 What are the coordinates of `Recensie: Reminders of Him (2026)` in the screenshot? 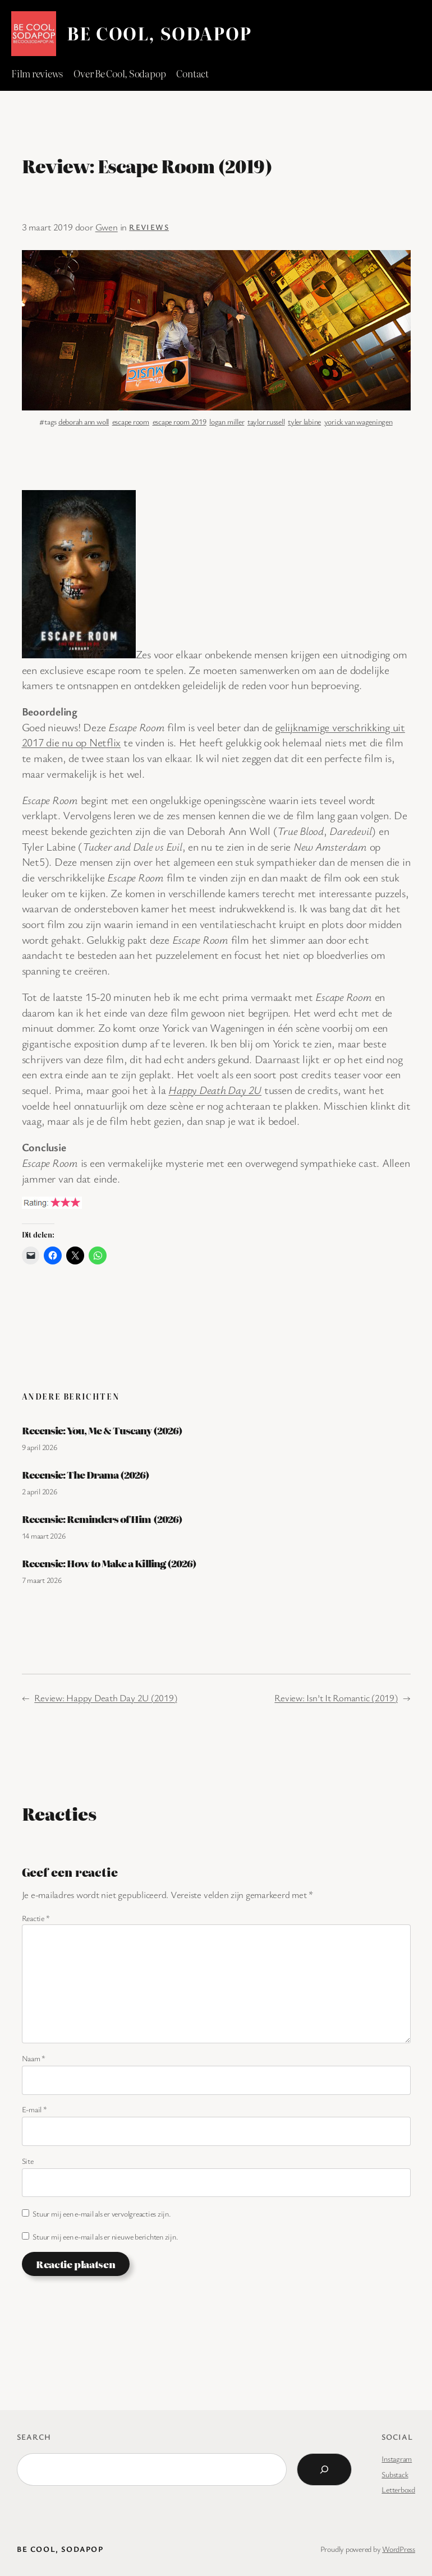 It's located at (102, 1519).